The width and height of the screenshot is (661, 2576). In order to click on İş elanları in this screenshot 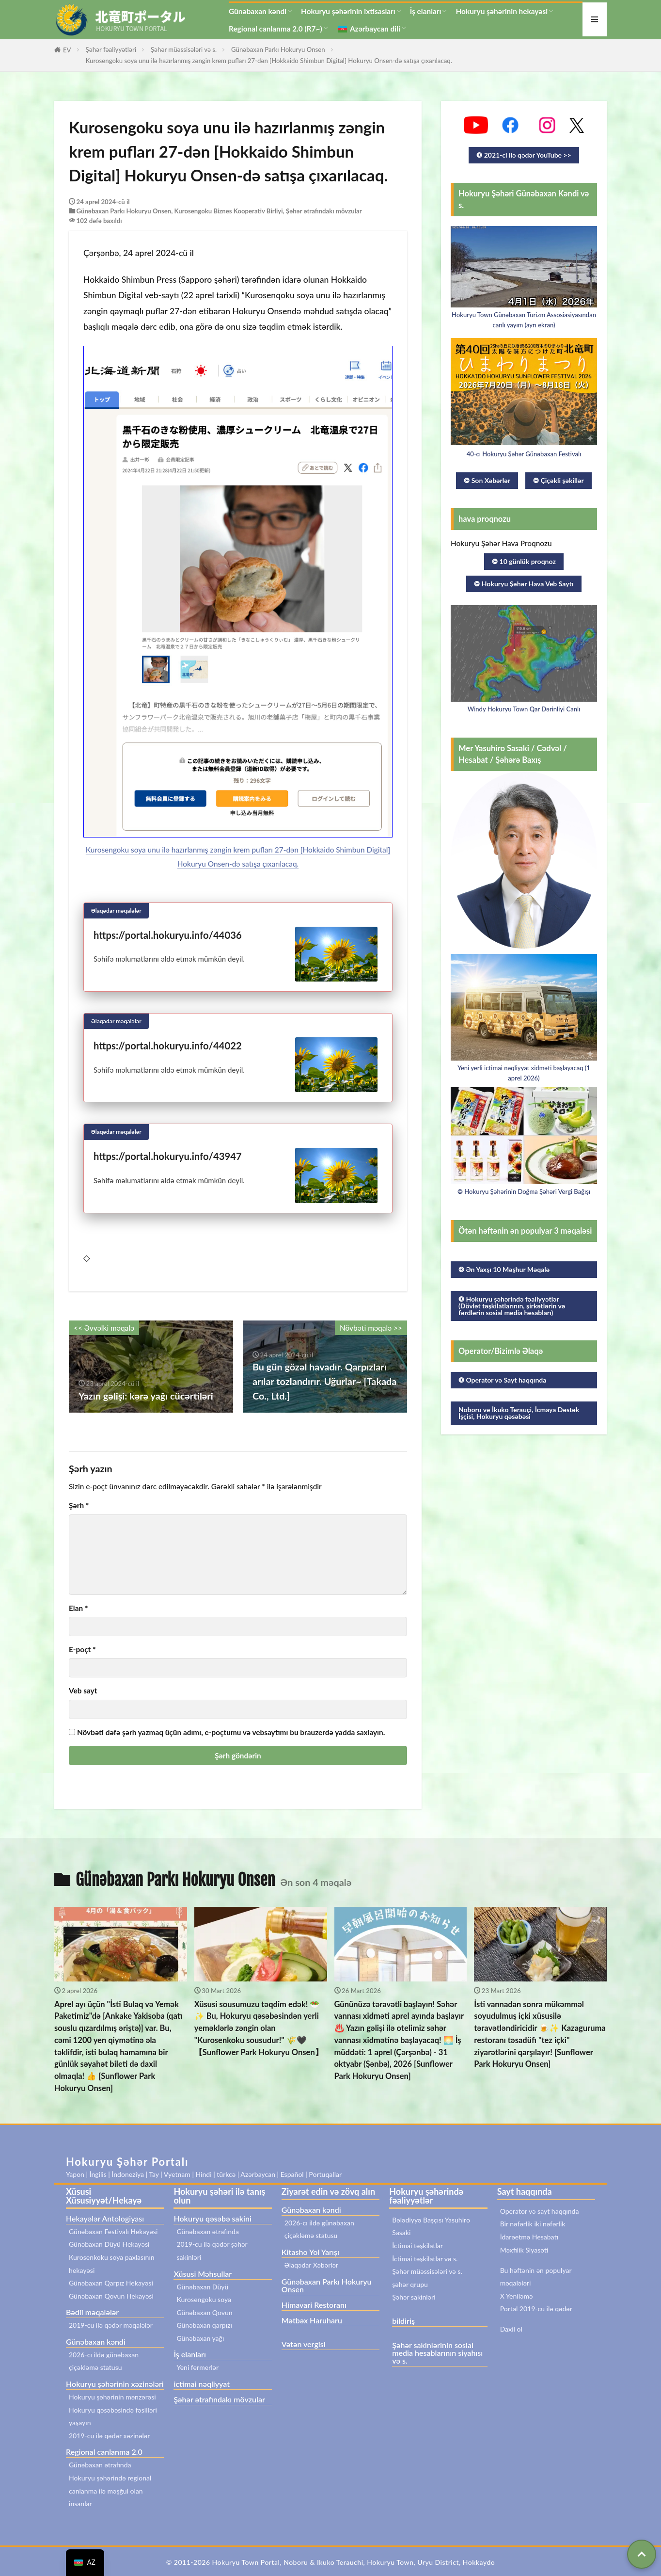, I will do `click(425, 11)`.